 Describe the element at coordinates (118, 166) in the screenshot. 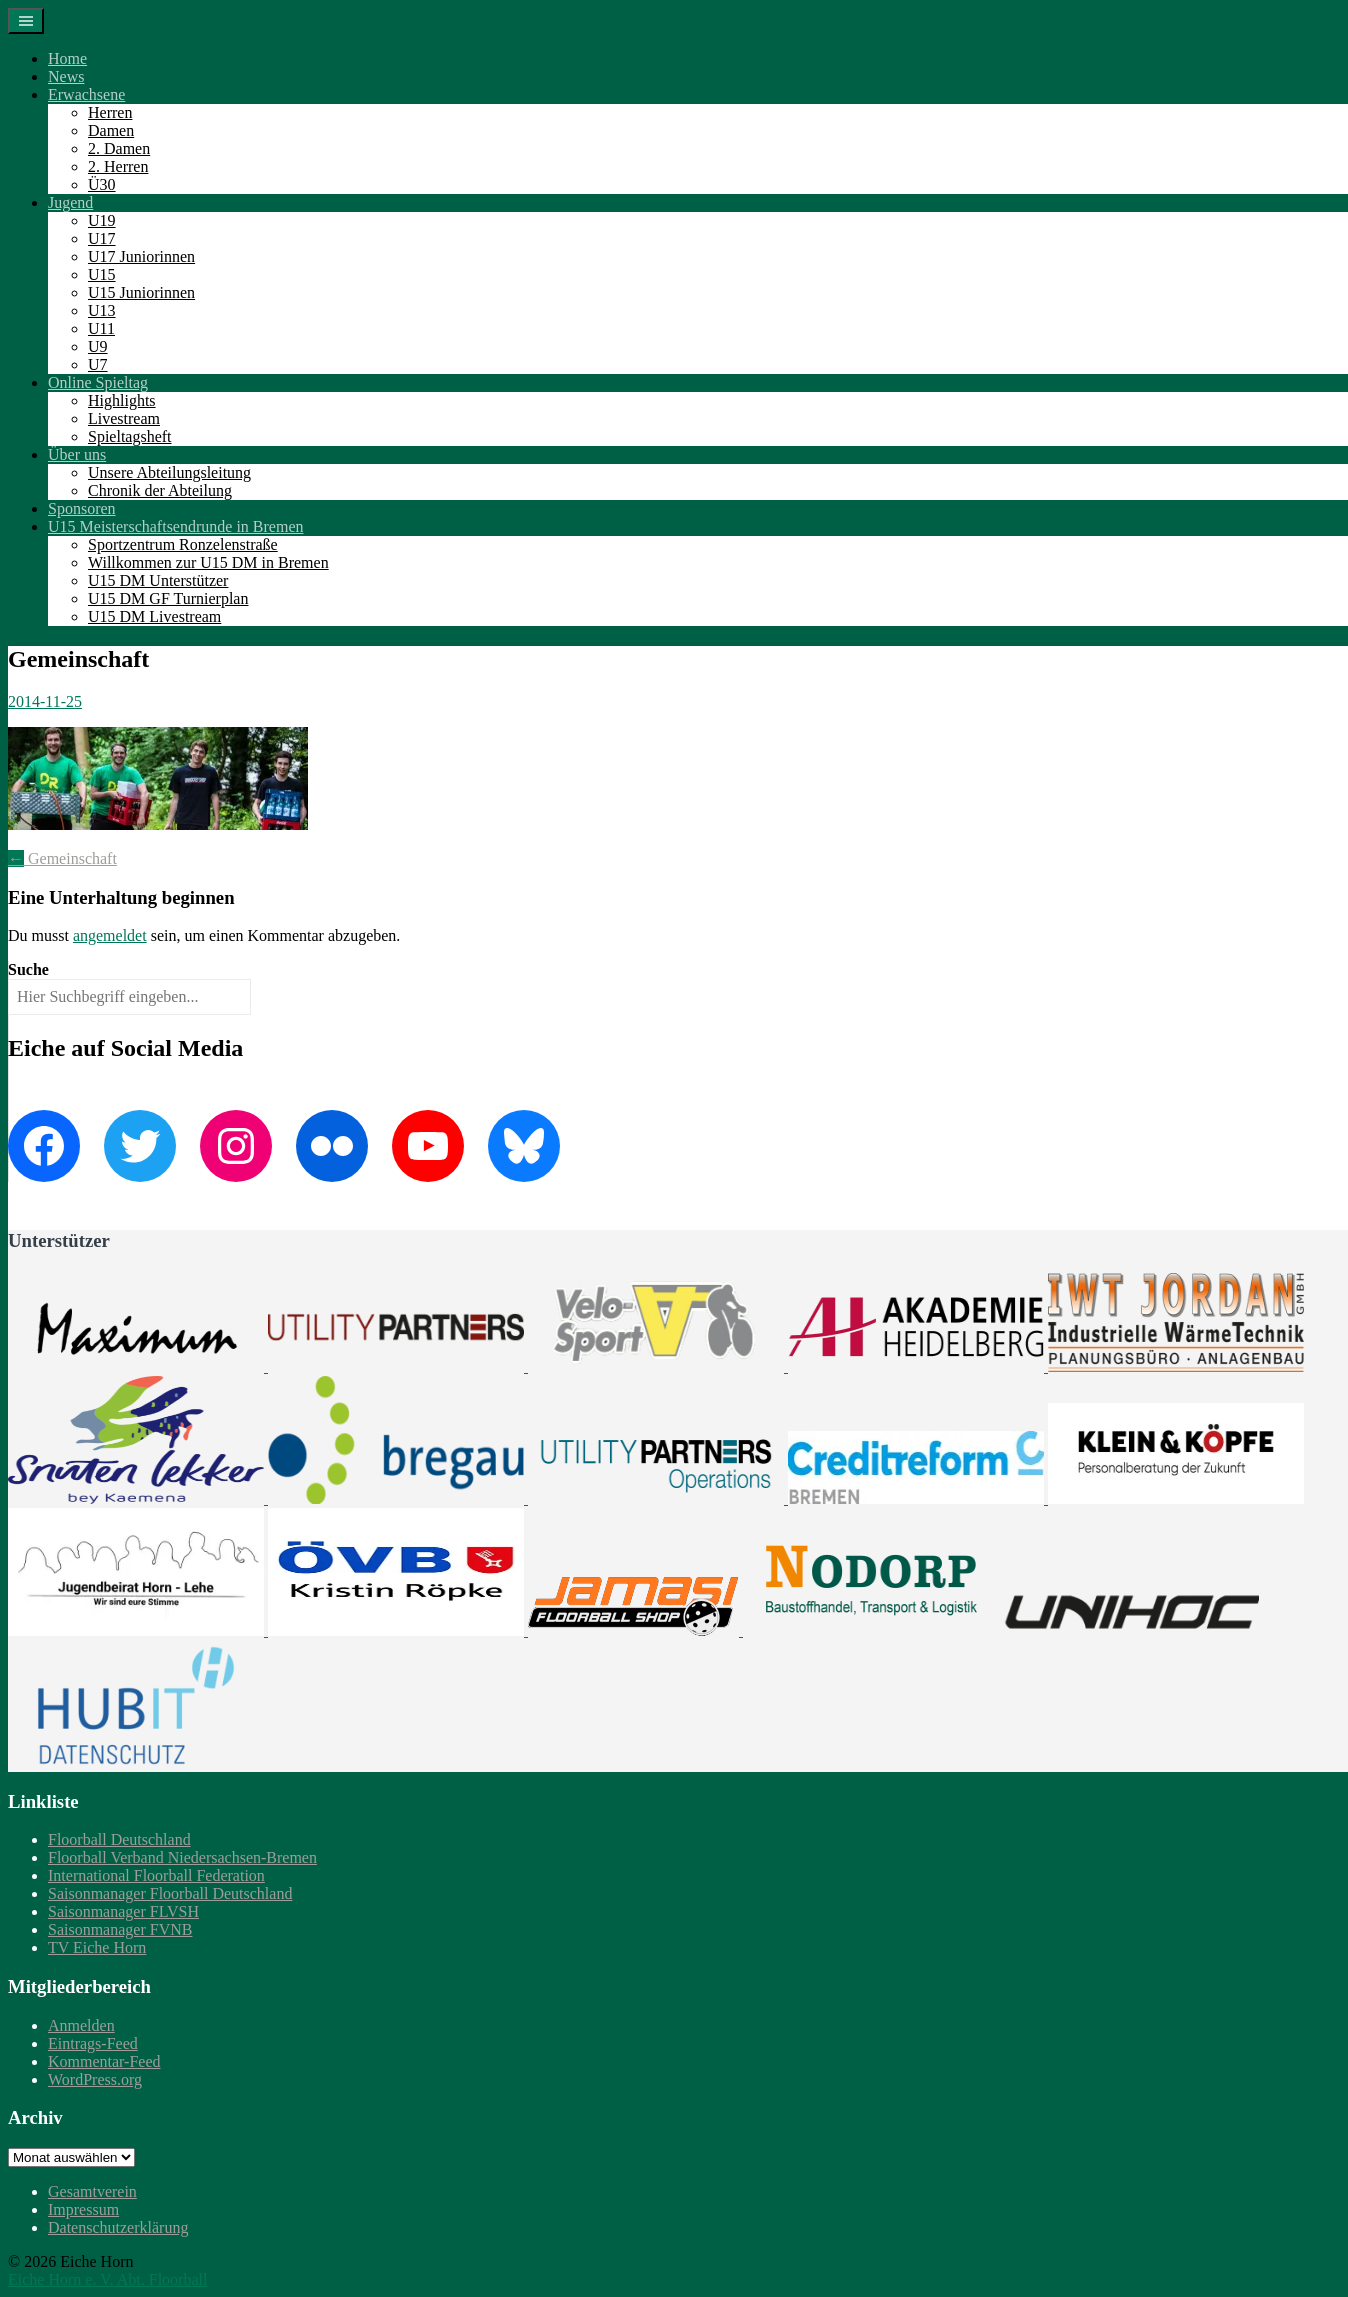

I see `2. Herren` at that location.